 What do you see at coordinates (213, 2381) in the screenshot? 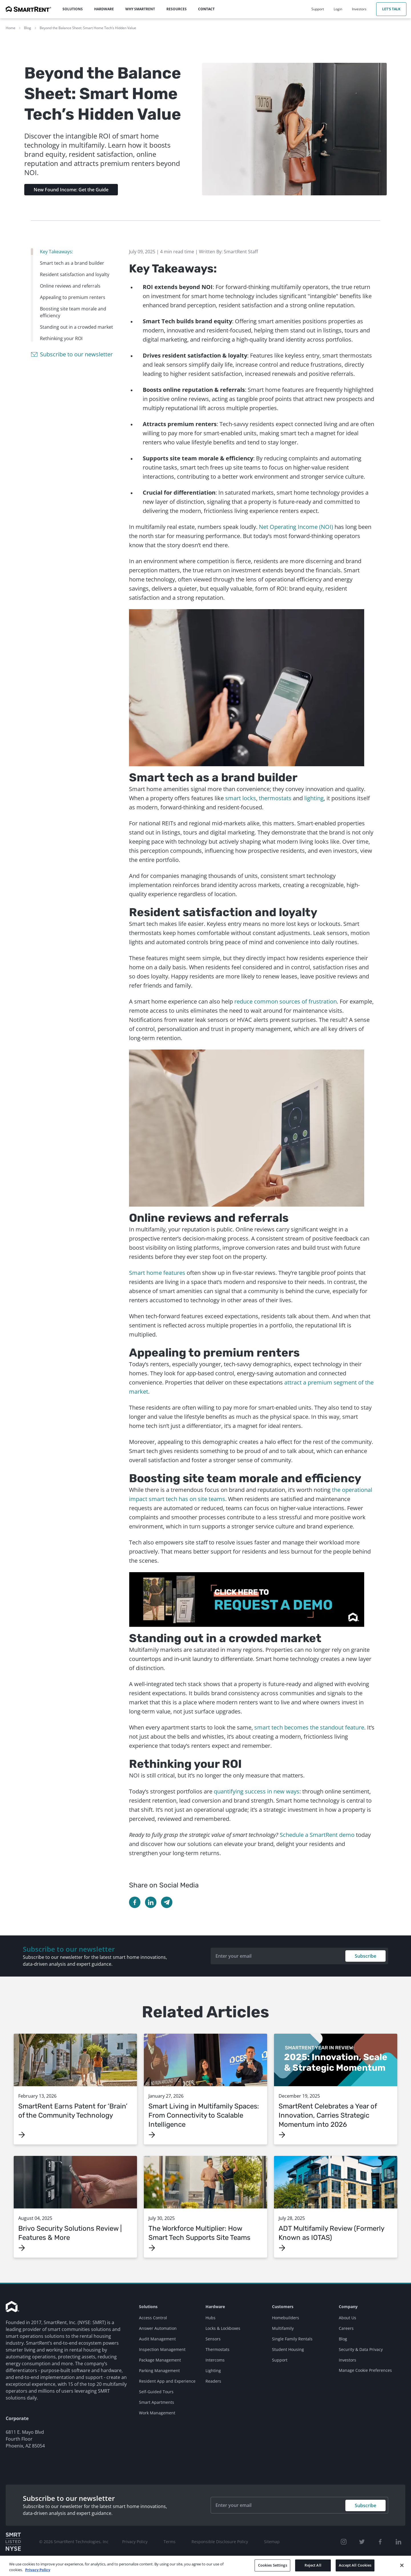
I see `Readers` at bounding box center [213, 2381].